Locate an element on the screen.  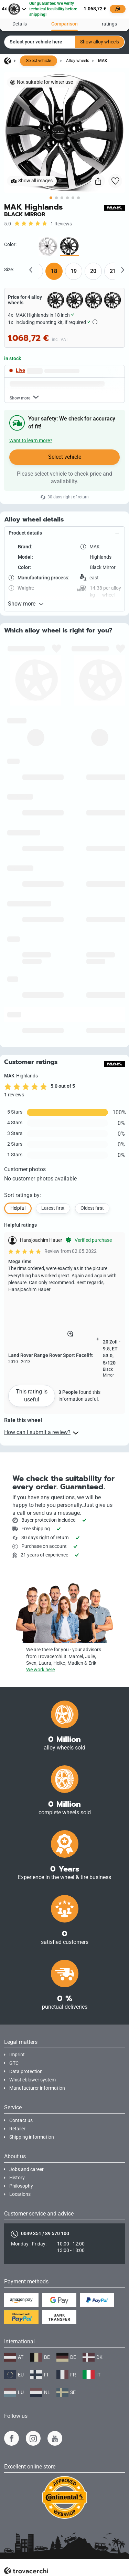
20 is located at coordinates (93, 271).